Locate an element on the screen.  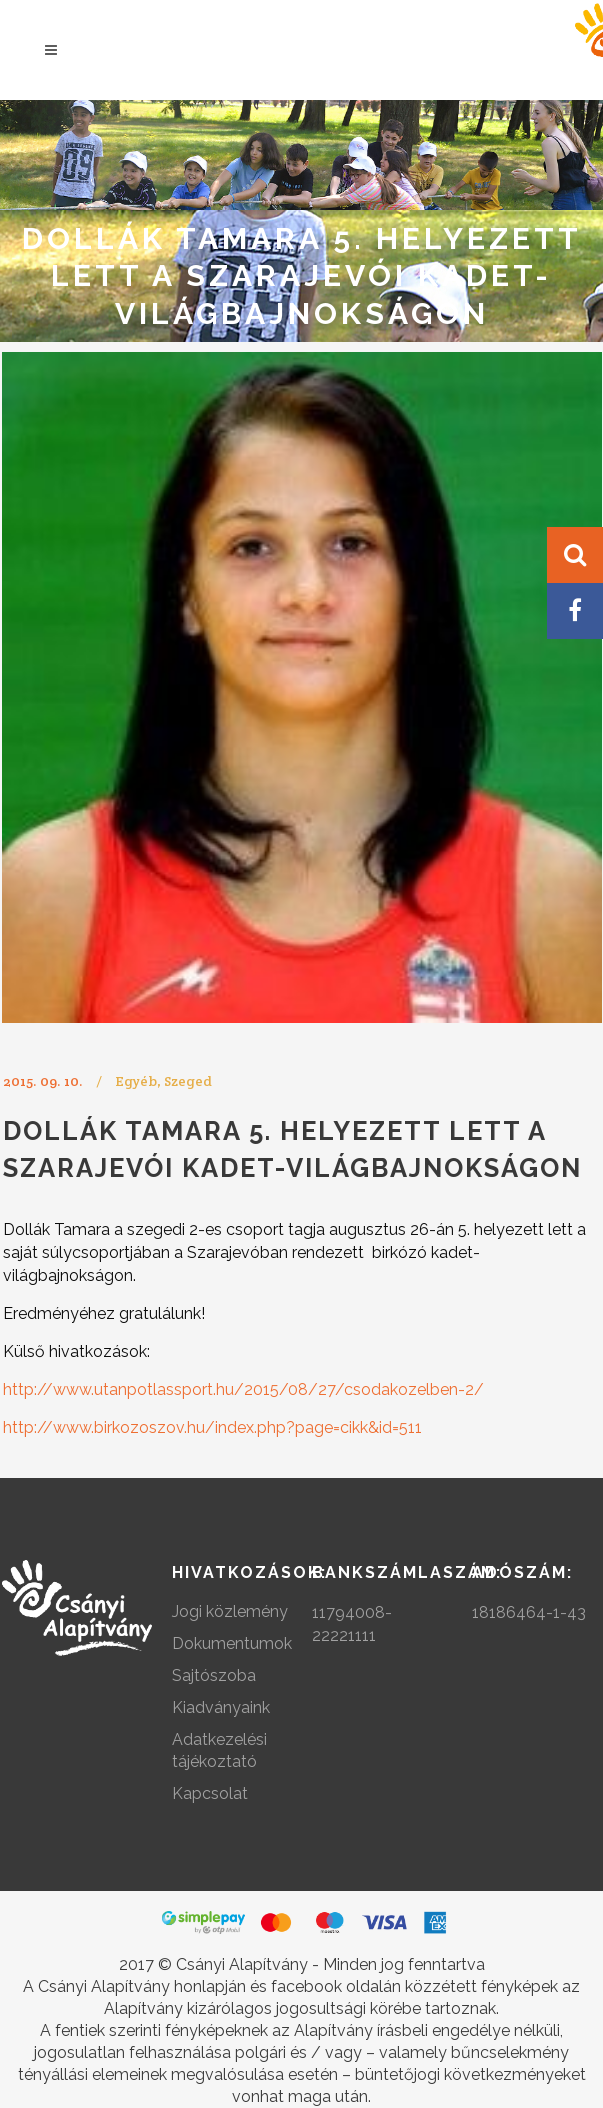
Dokumentumok is located at coordinates (232, 1643).